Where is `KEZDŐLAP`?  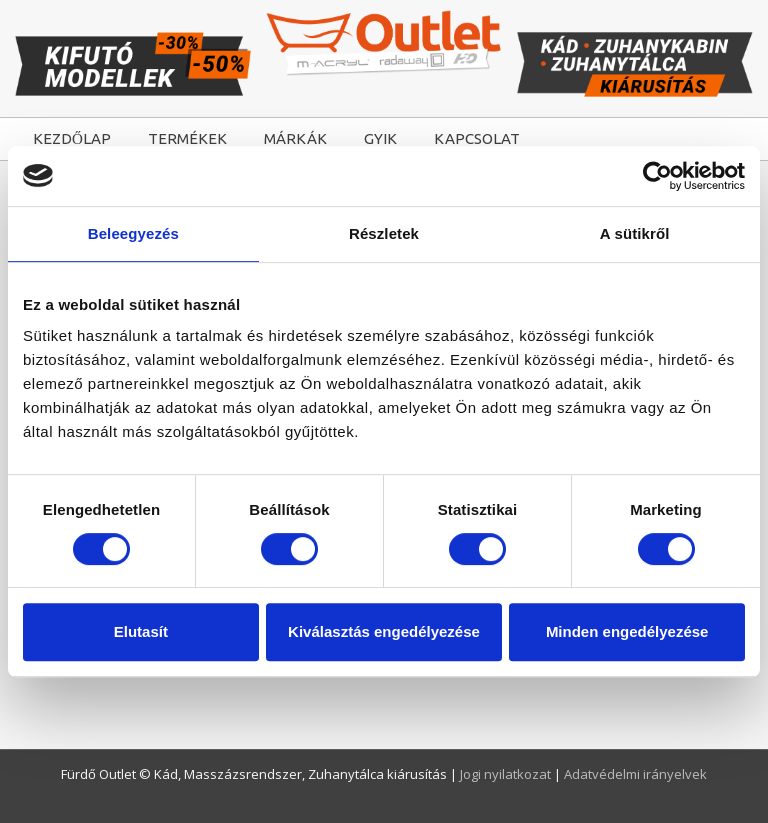 KEZDŐLAP is located at coordinates (72, 138).